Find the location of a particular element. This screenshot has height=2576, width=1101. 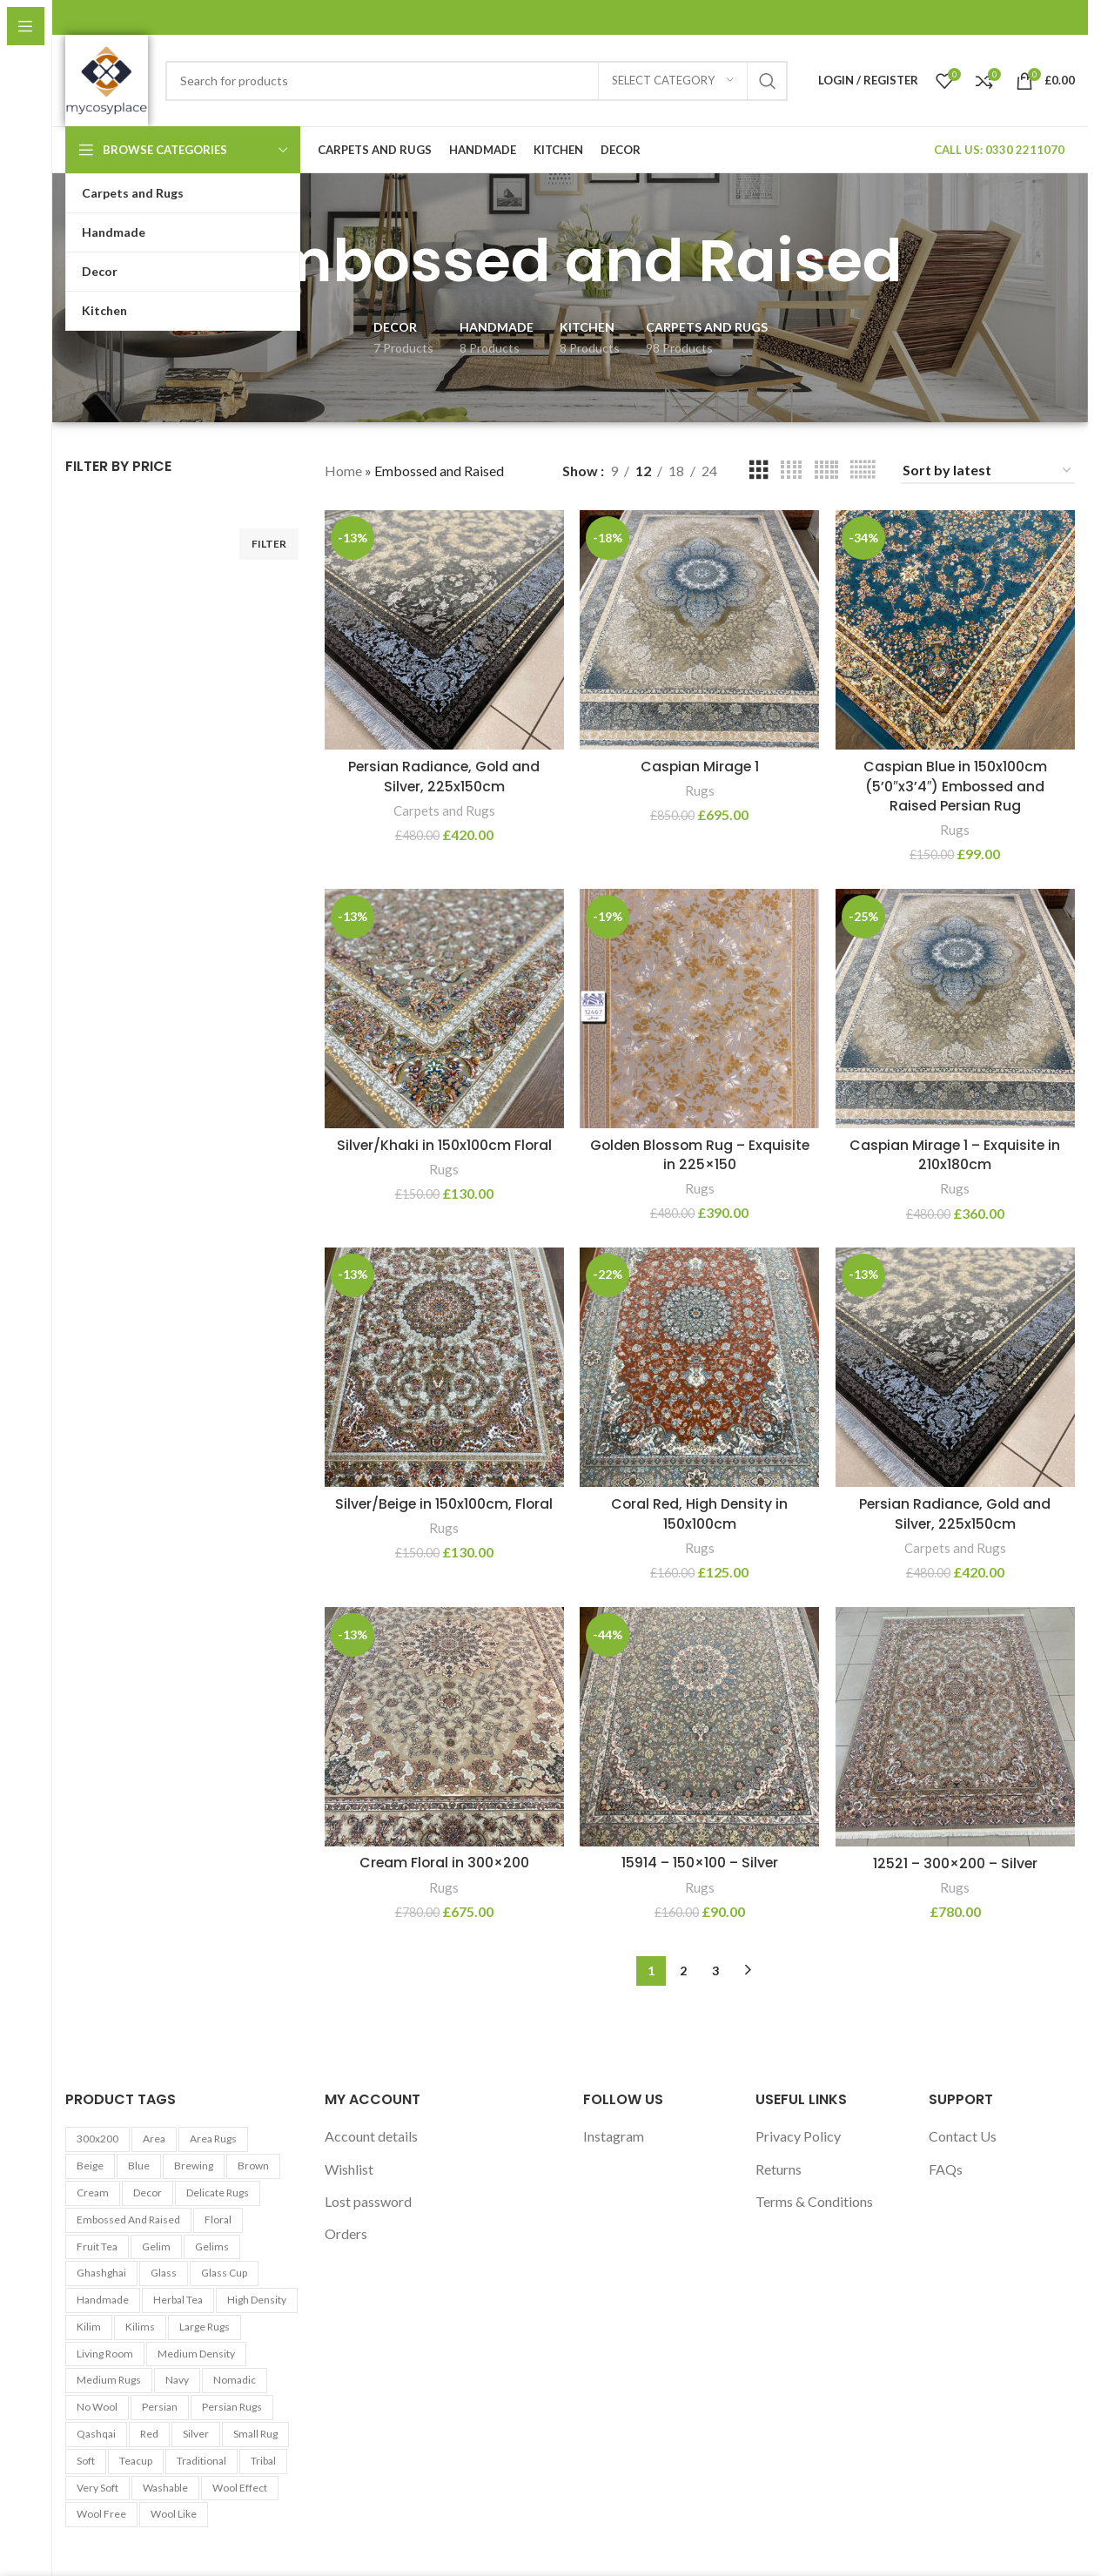

FAQs is located at coordinates (946, 2169).